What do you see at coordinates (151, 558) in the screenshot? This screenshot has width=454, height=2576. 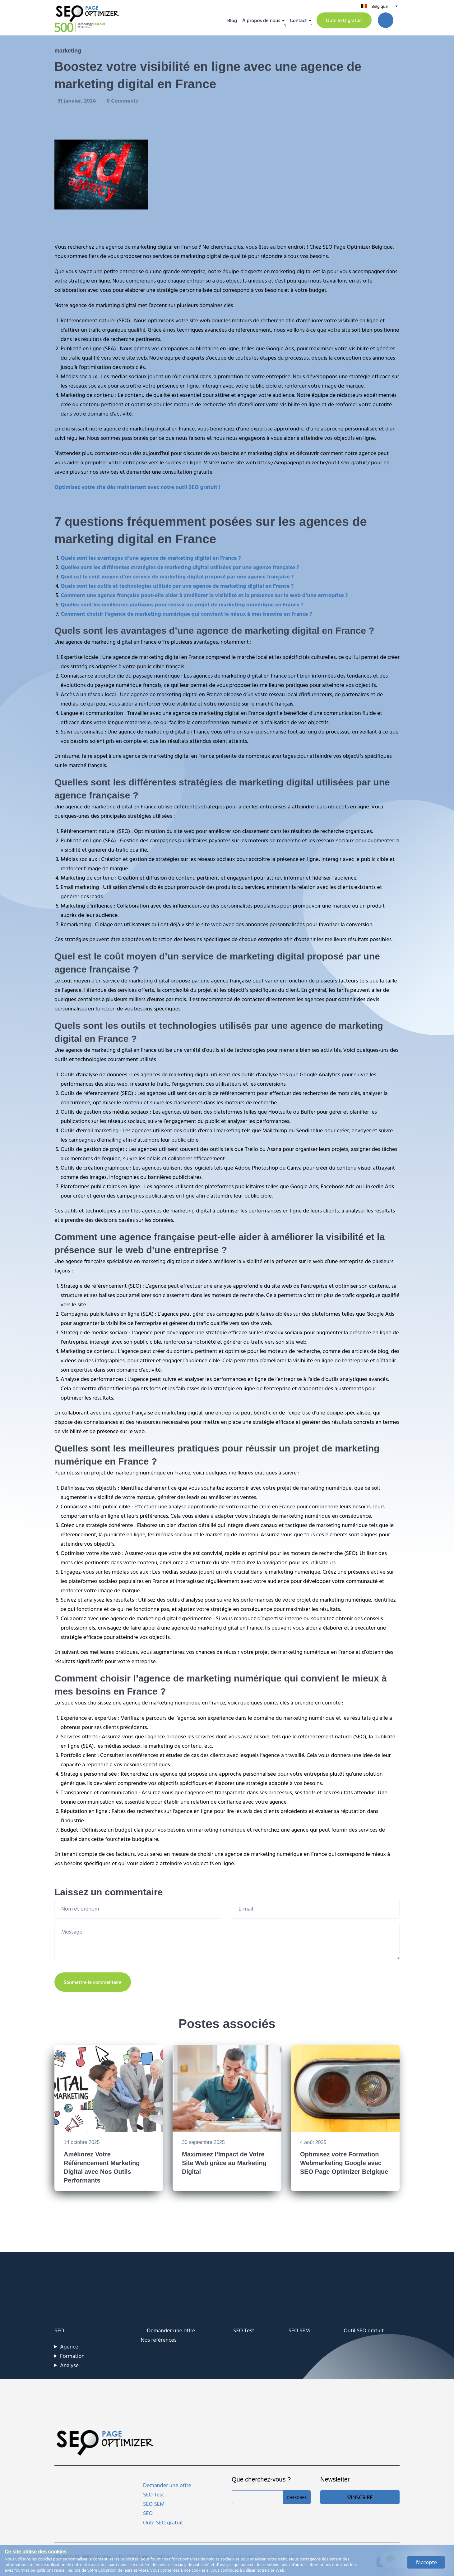 I see `Quels sont les avantages d’une agence de marketing digital en France ?` at bounding box center [151, 558].